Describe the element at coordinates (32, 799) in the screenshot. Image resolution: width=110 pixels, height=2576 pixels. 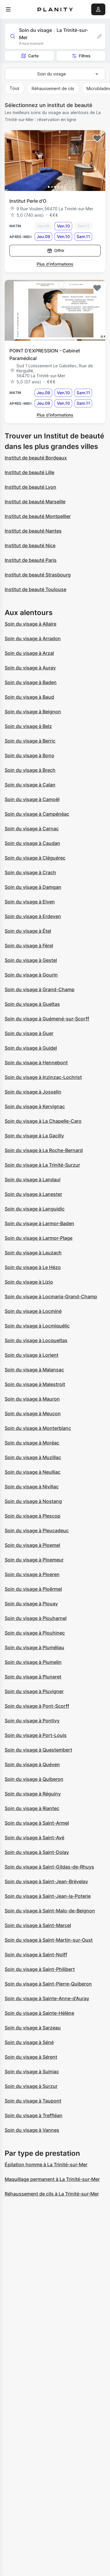
I see `Soin du visage à Camoël` at that location.